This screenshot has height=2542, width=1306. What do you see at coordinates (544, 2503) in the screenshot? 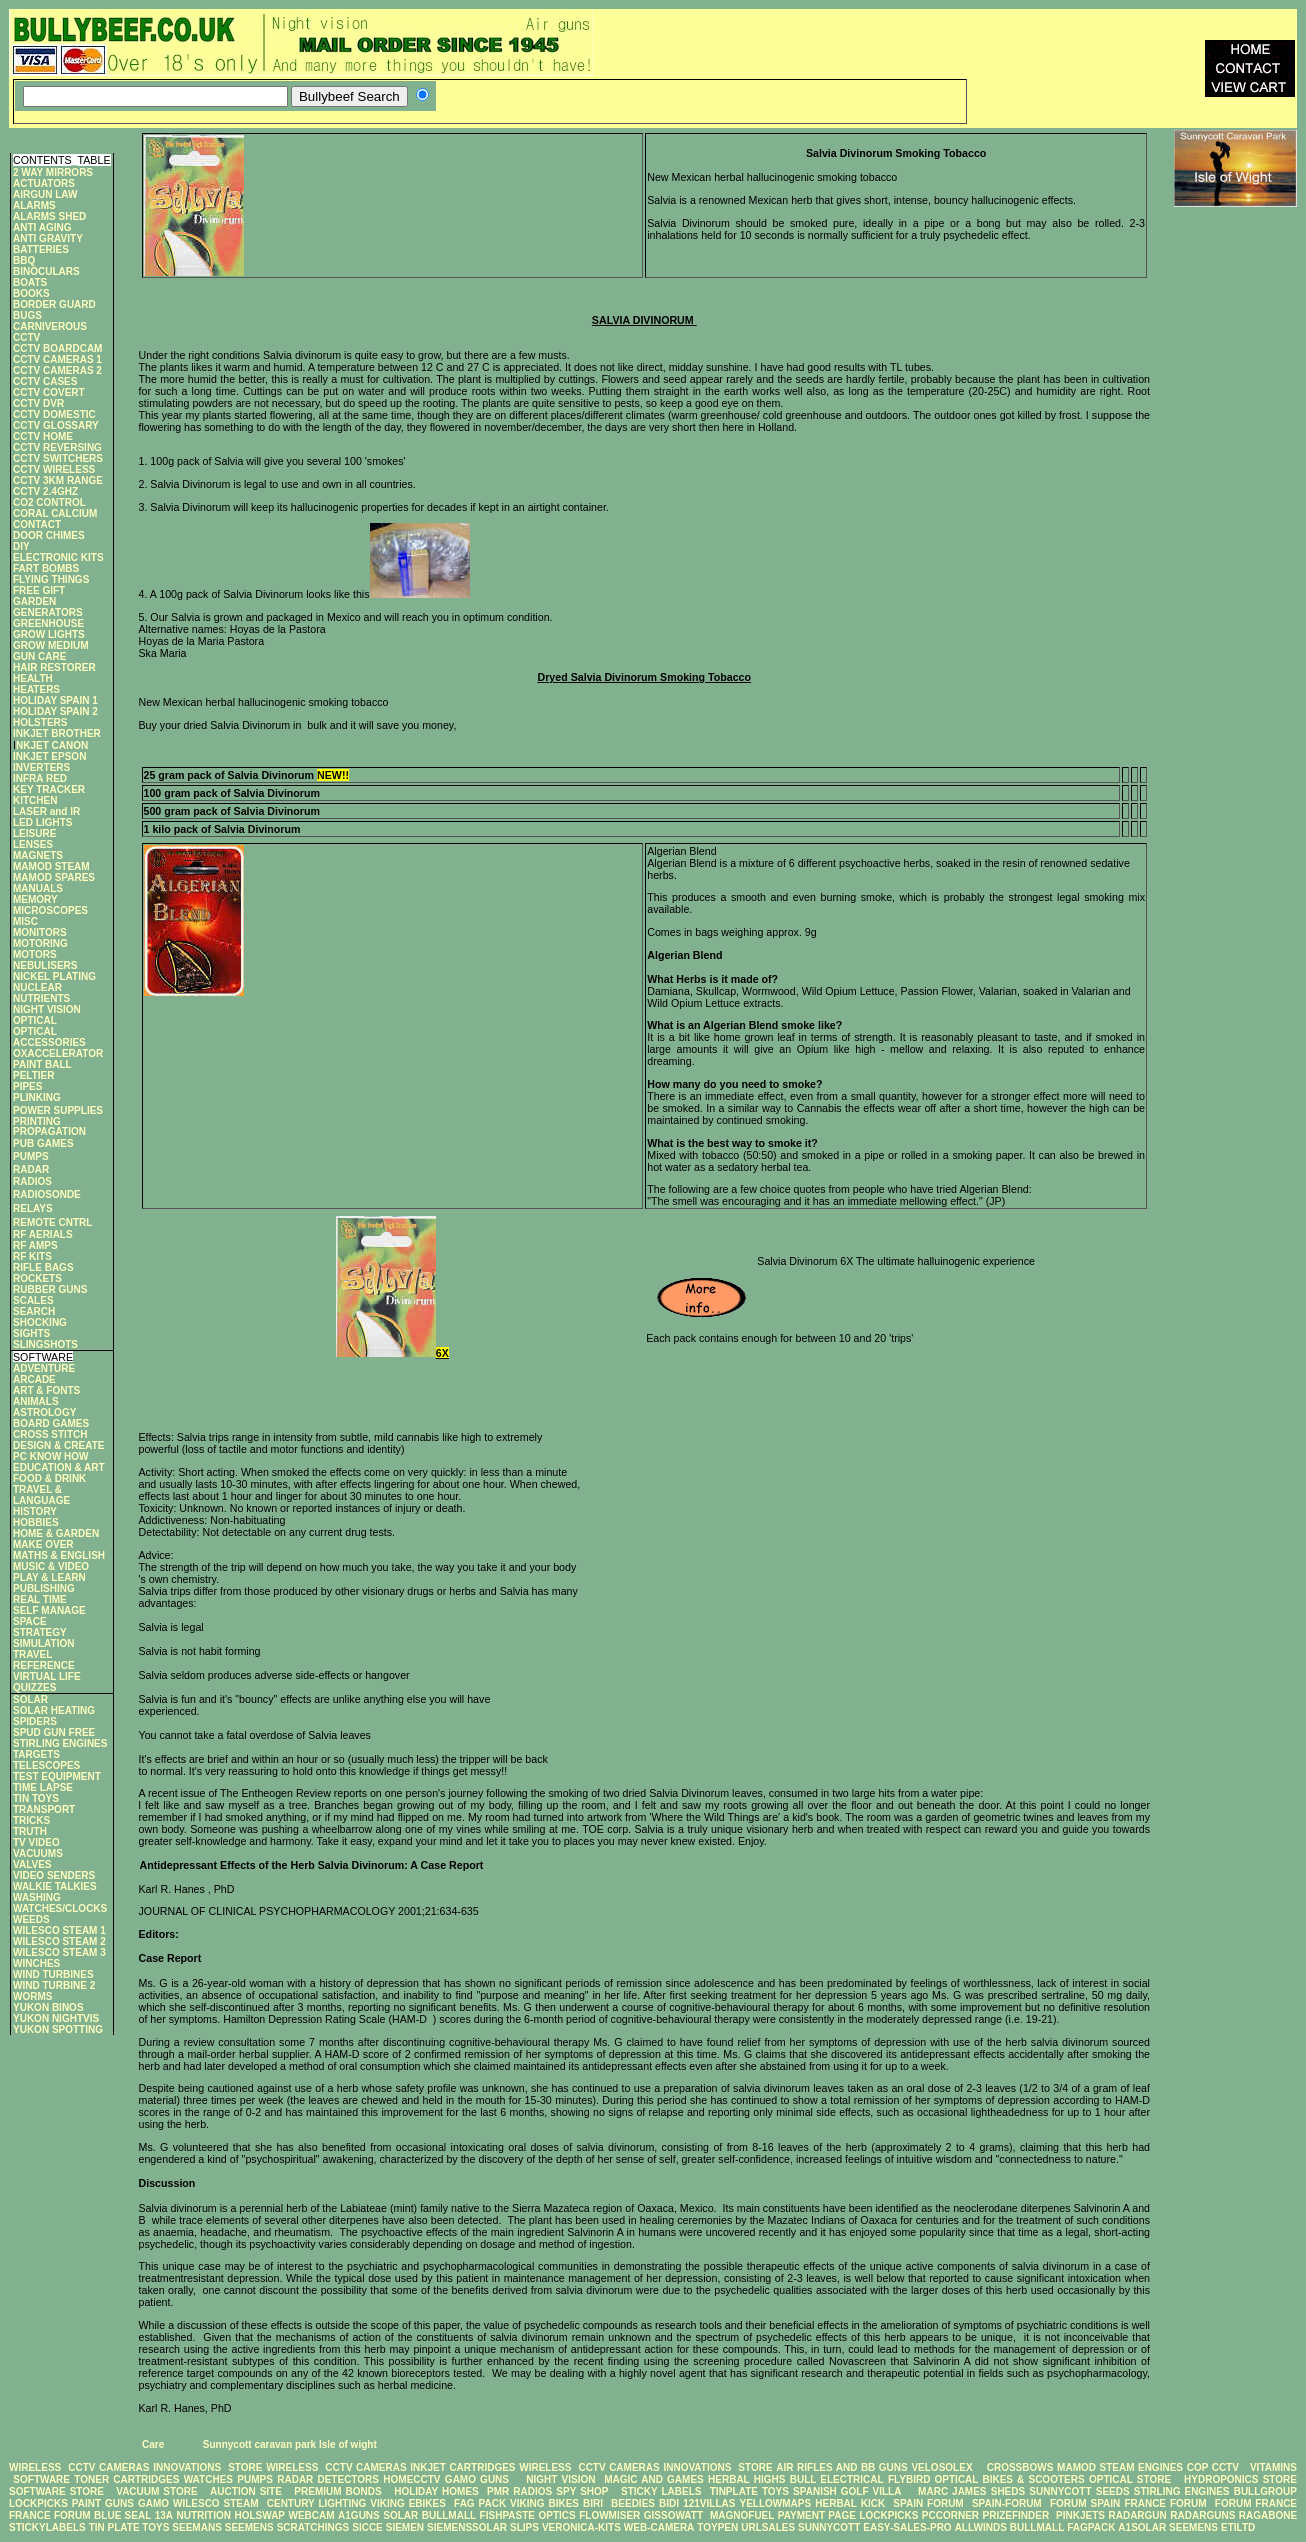
I see `VIKING BIKES` at bounding box center [544, 2503].